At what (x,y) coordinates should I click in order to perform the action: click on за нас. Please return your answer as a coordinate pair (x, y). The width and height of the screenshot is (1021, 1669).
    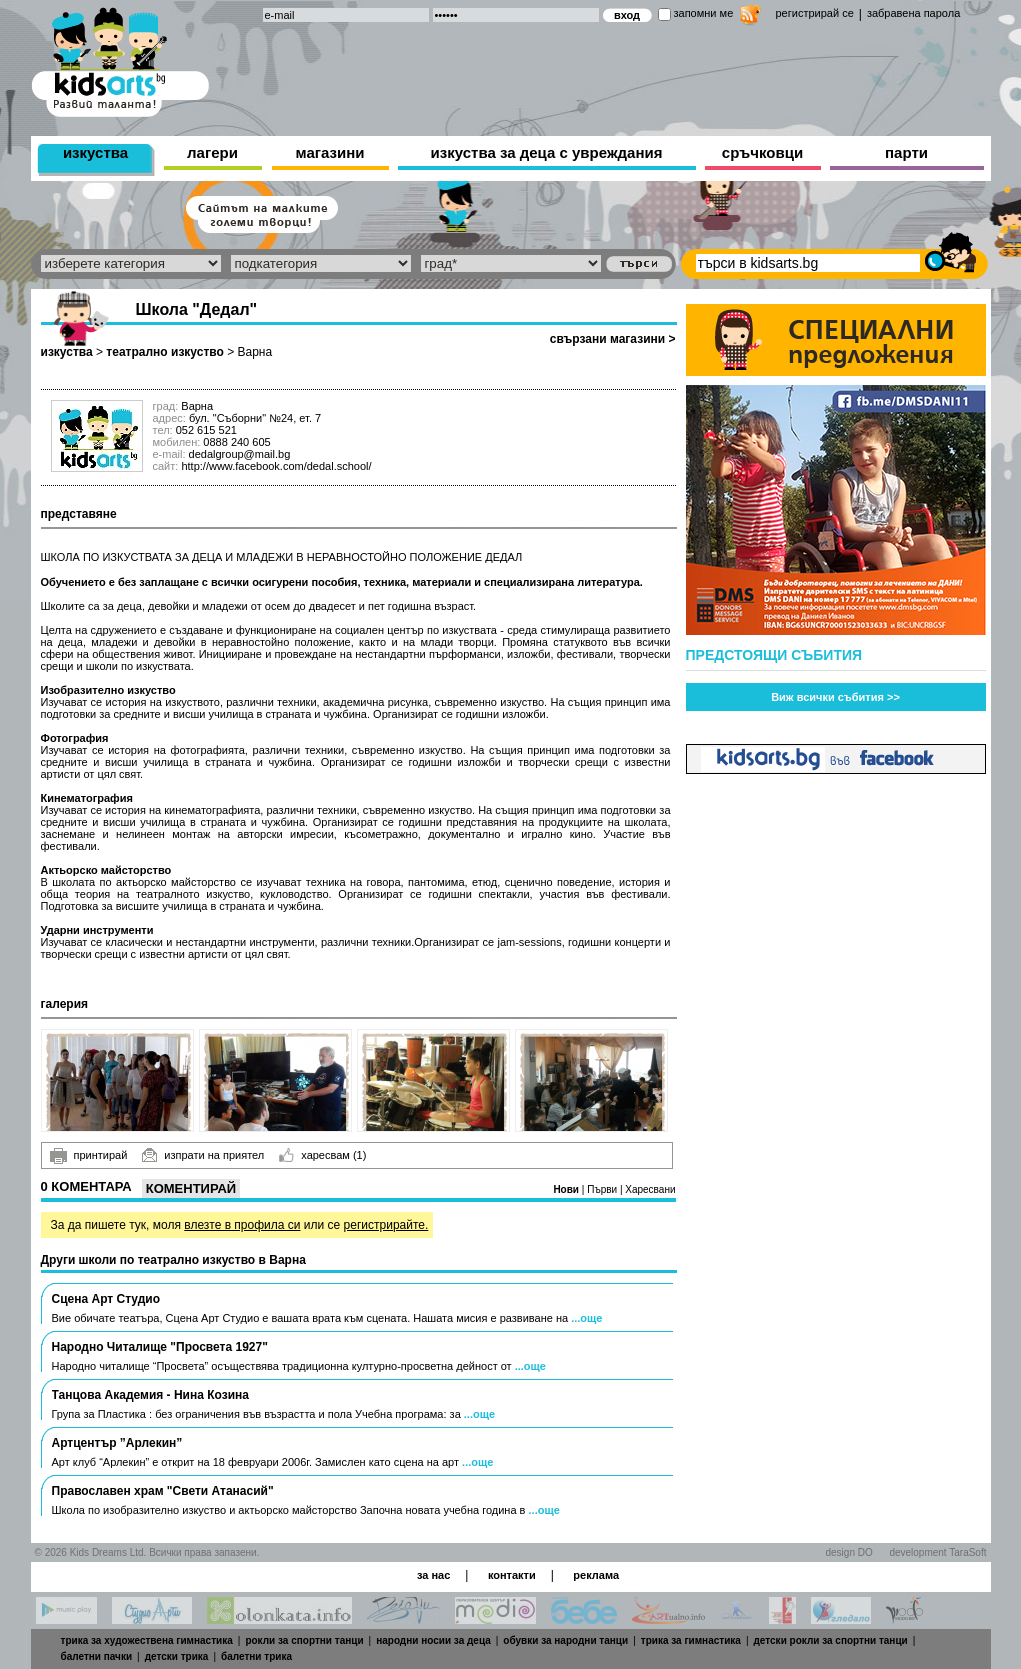
    Looking at the image, I should click on (433, 1575).